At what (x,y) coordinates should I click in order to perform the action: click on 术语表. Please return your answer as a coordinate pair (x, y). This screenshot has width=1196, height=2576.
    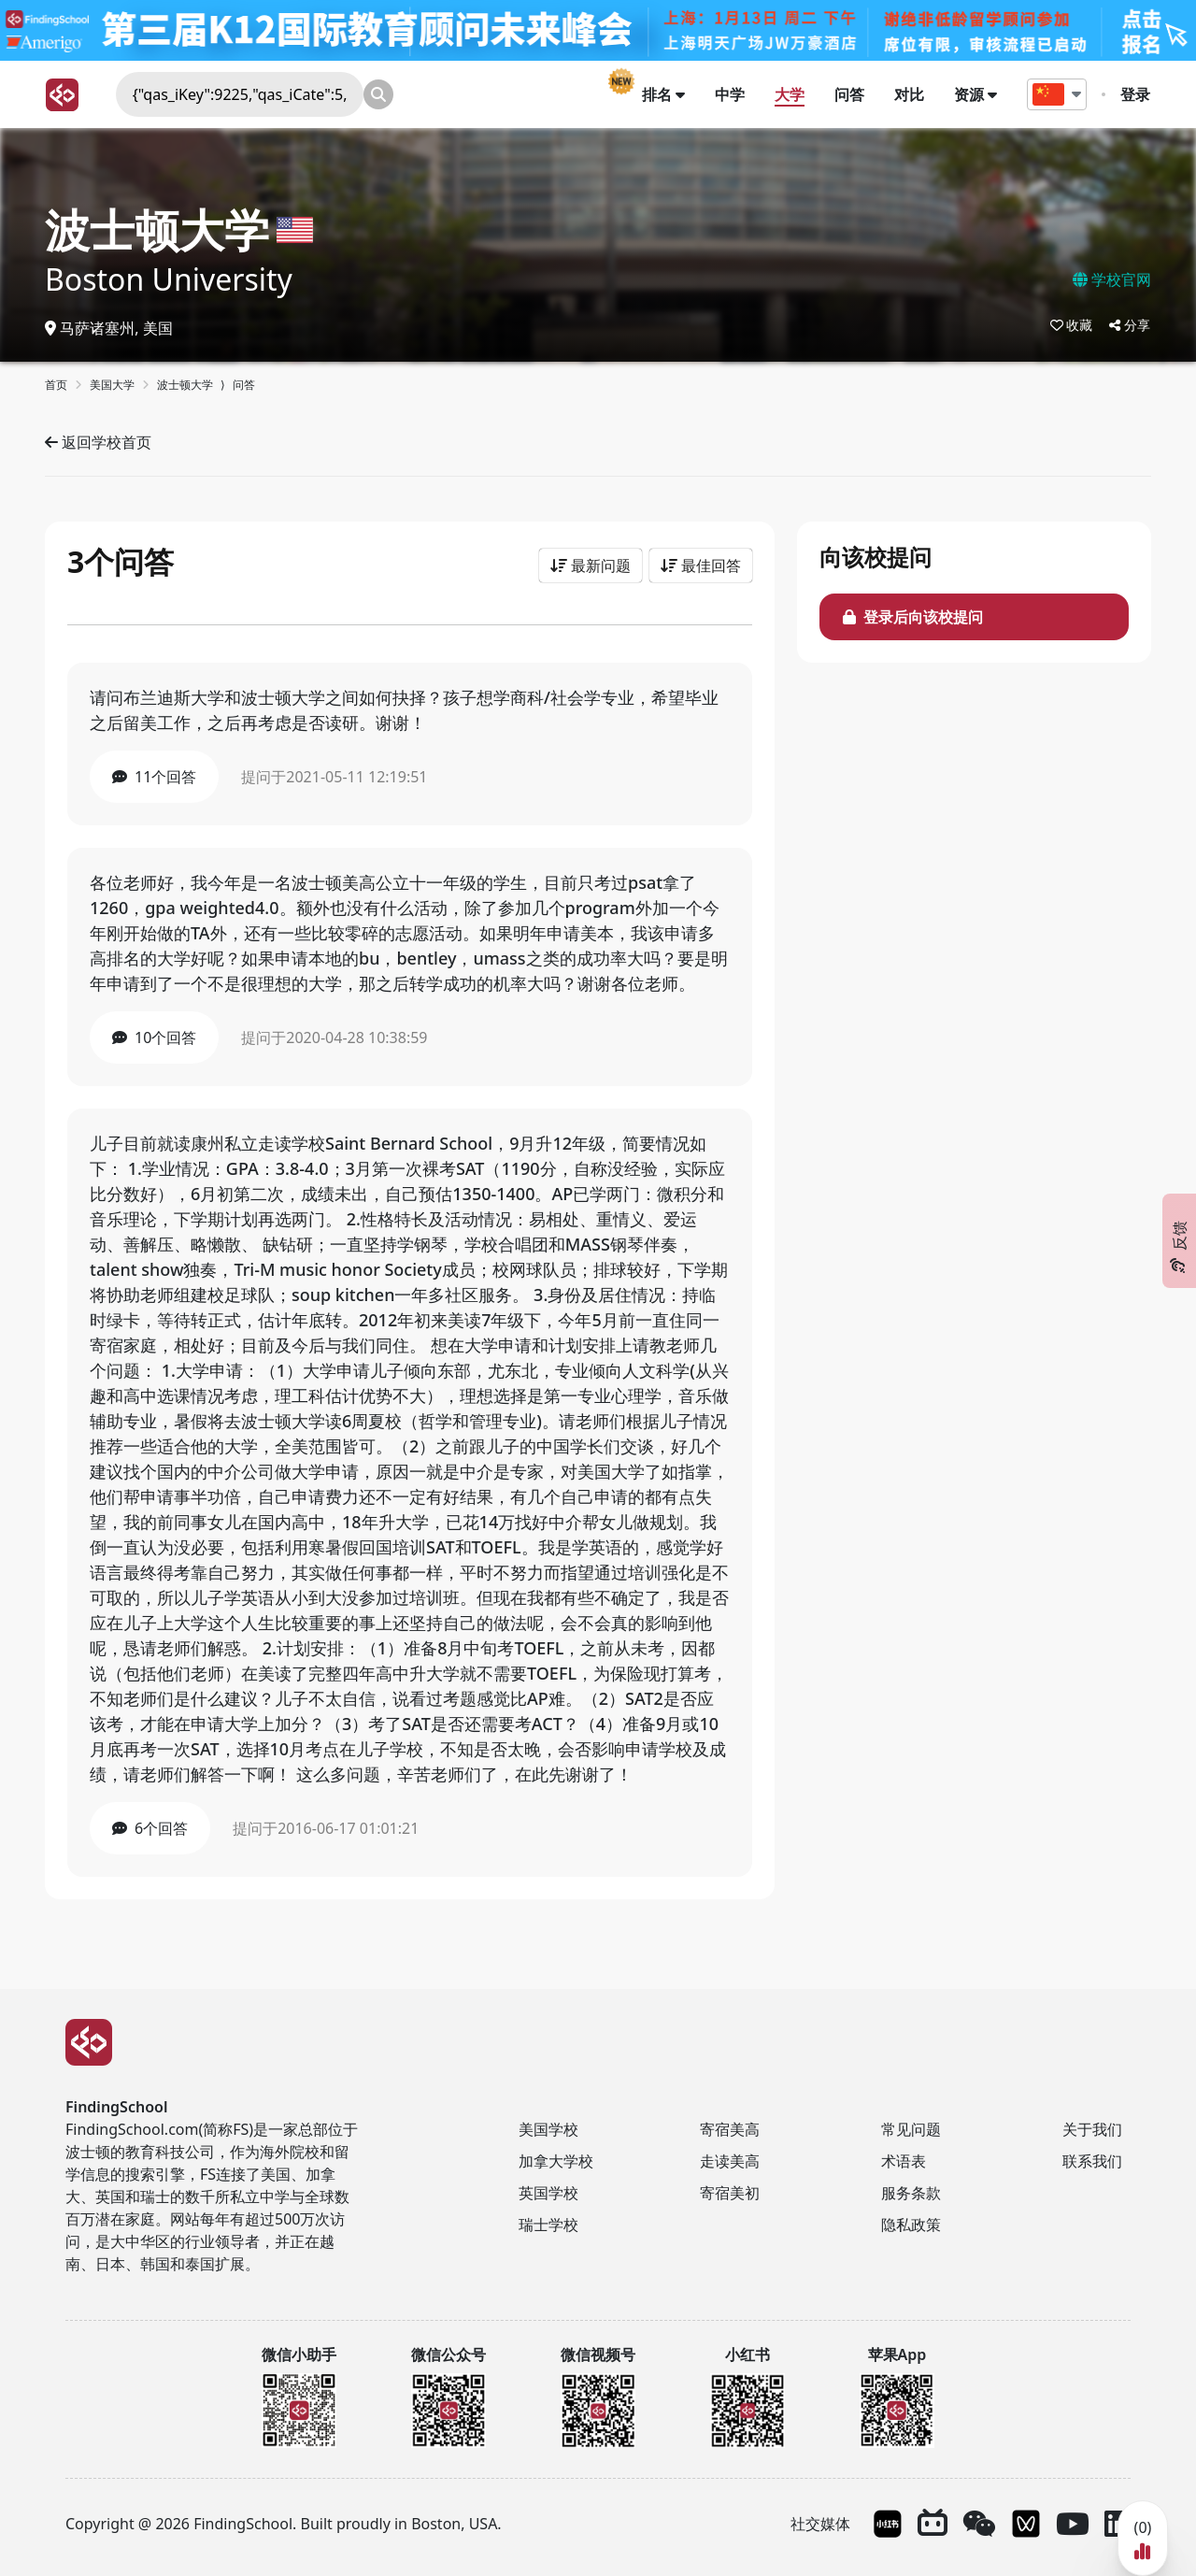
    Looking at the image, I should click on (903, 2161).